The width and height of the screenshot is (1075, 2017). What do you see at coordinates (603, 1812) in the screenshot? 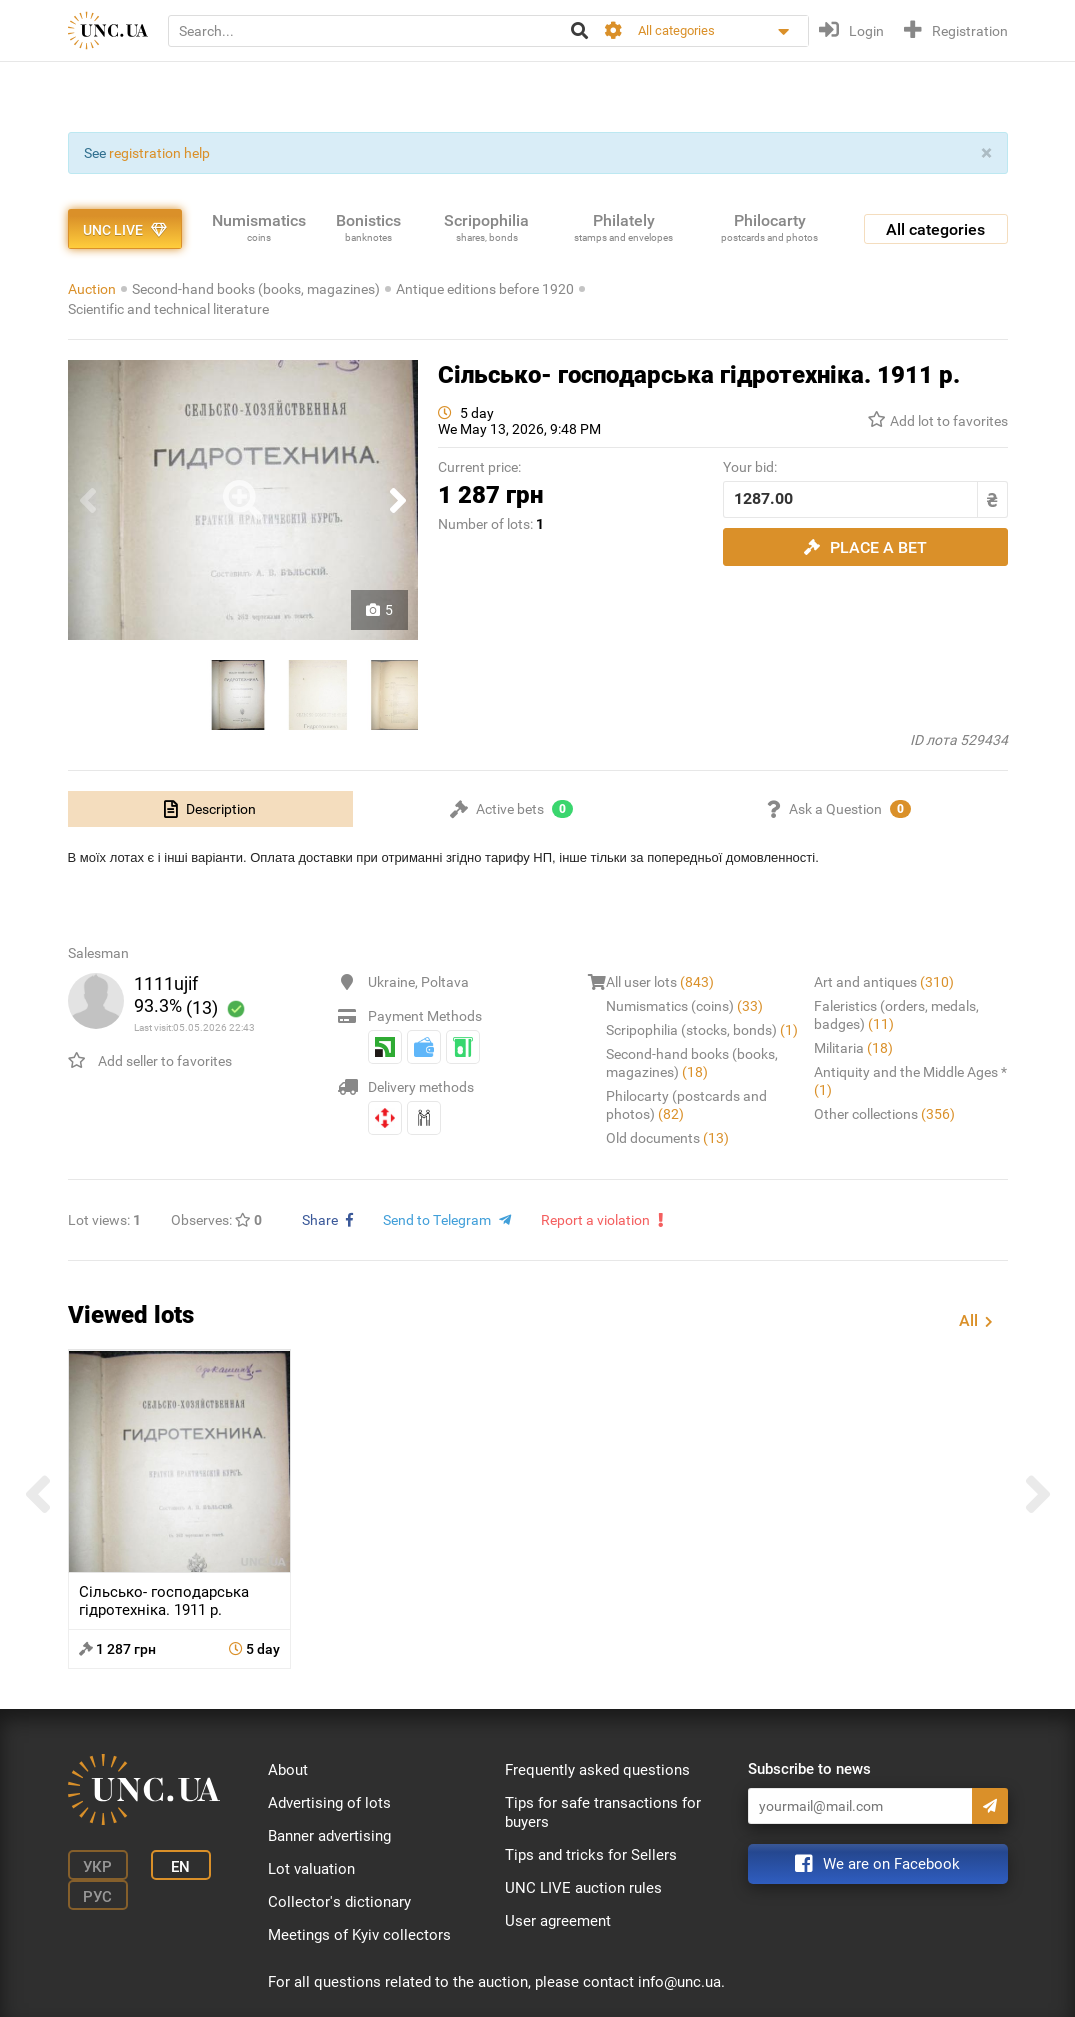
I see `Tips for safe transactions for buyers` at bounding box center [603, 1812].